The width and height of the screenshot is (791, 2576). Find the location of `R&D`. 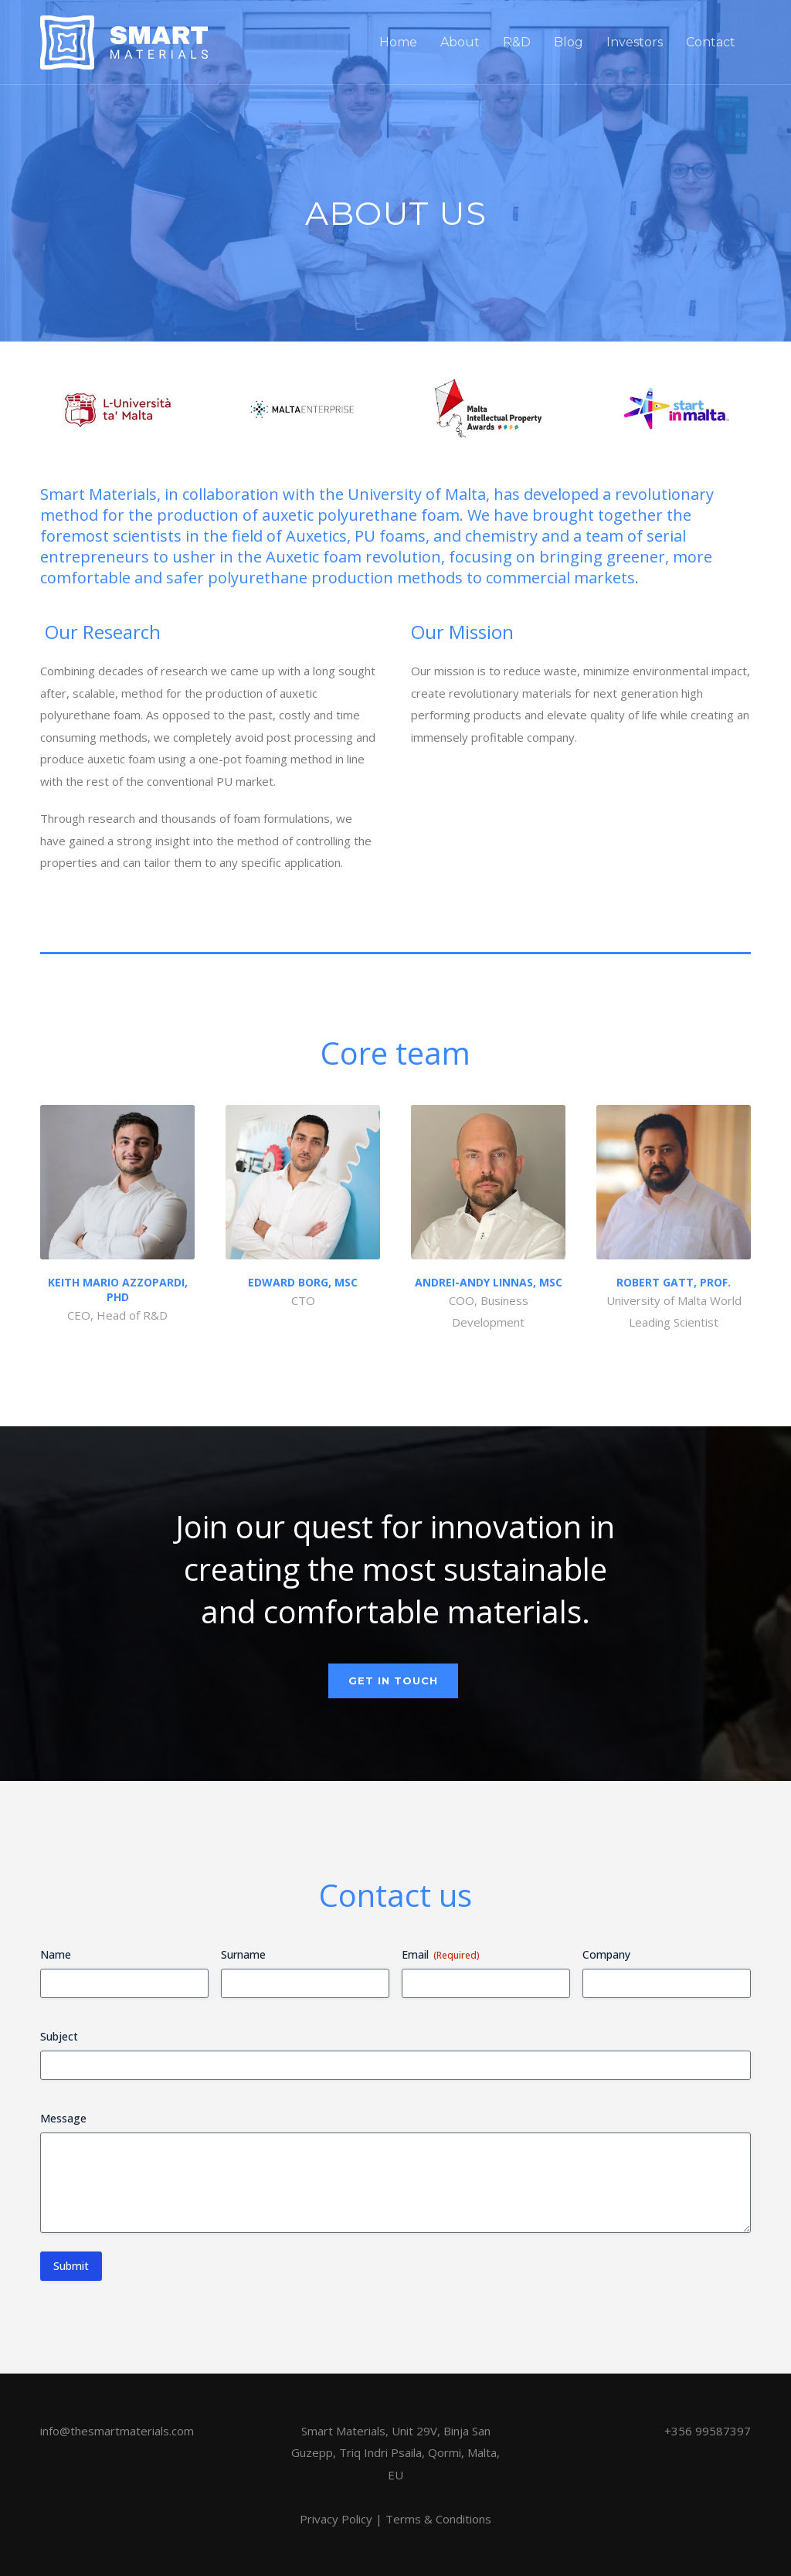

R&D is located at coordinates (517, 42).